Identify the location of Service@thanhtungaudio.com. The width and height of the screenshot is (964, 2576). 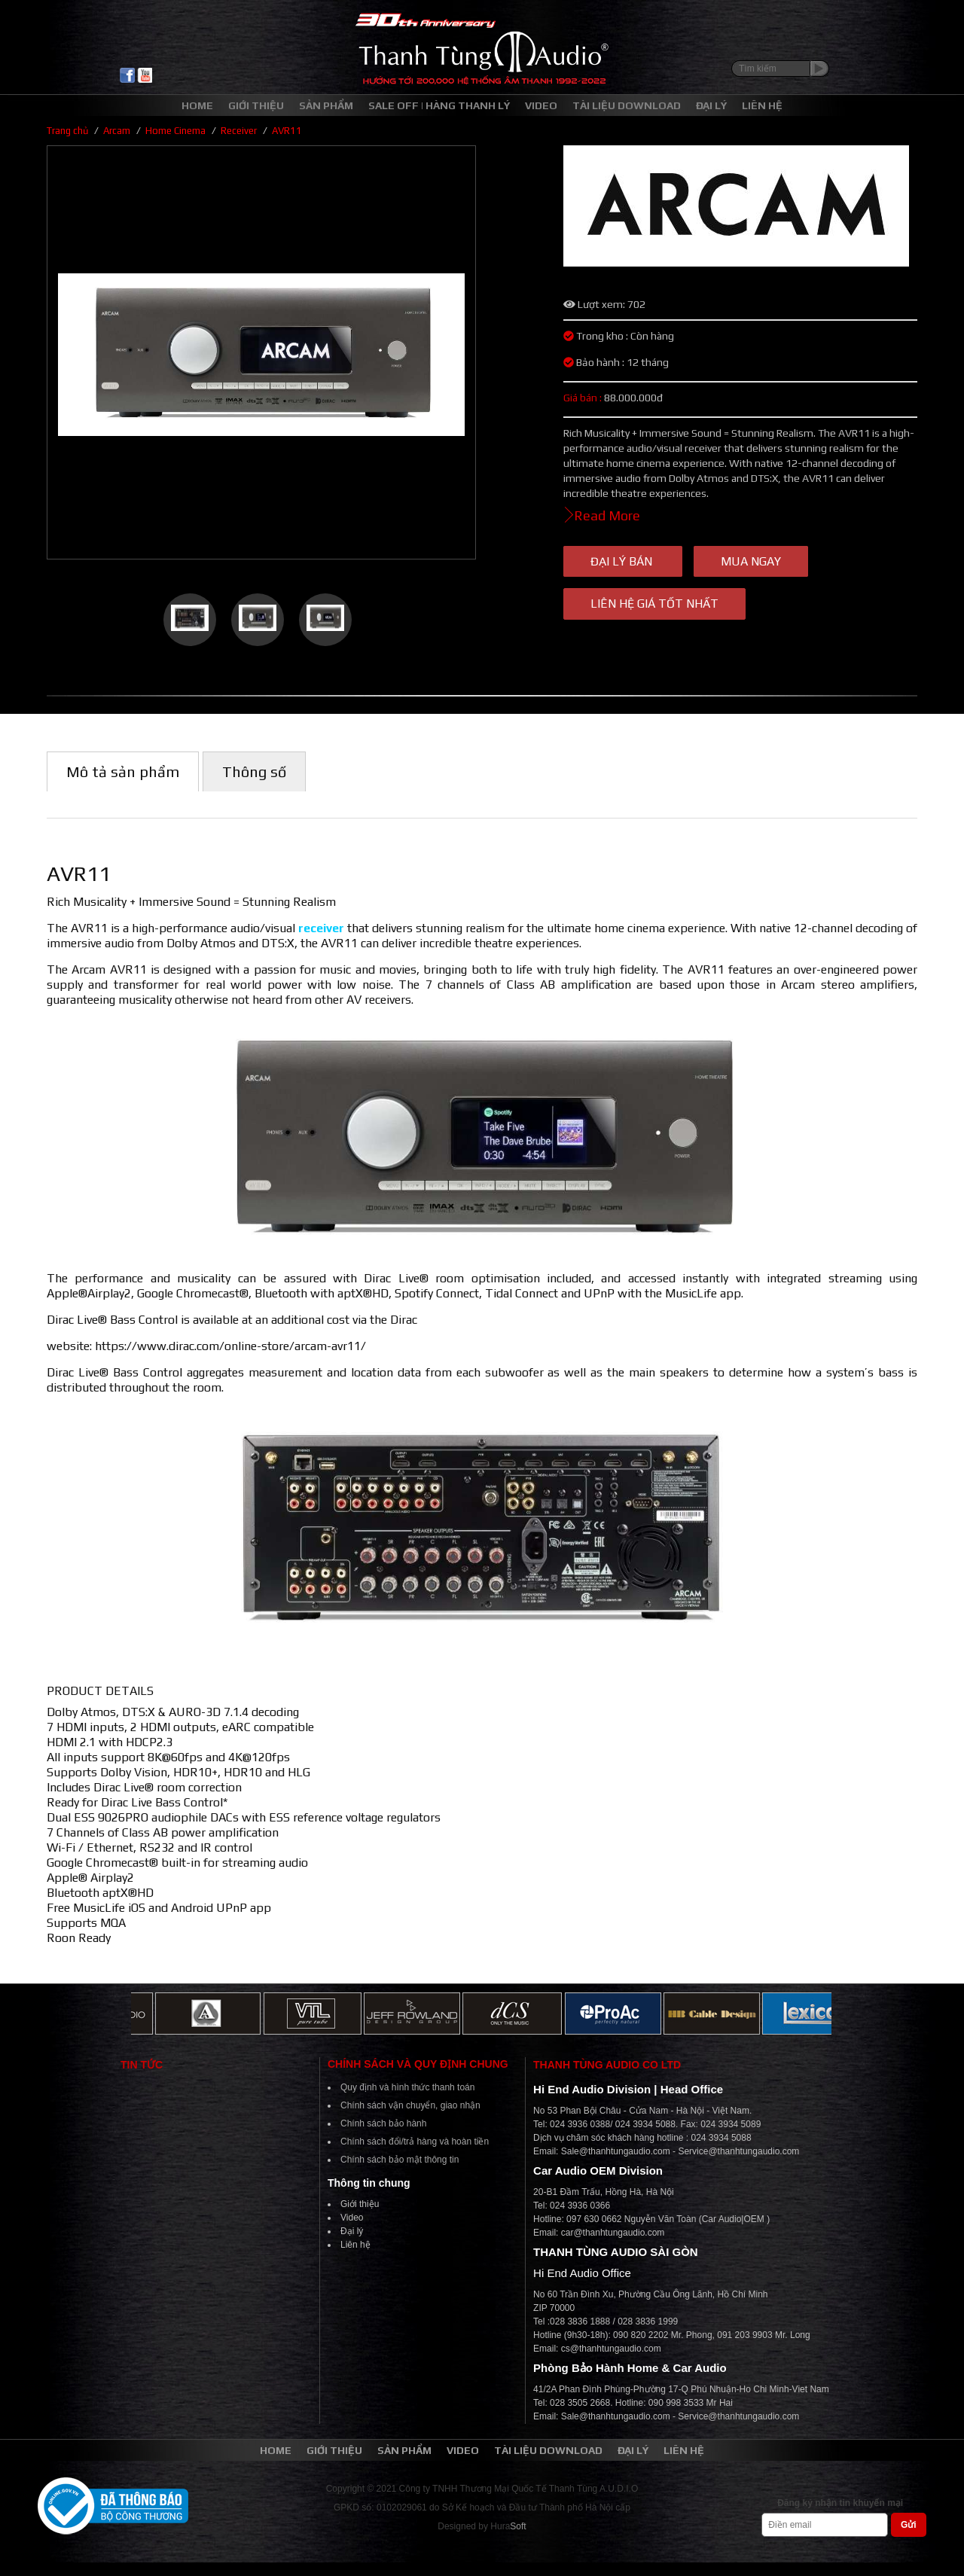
(738, 2151).